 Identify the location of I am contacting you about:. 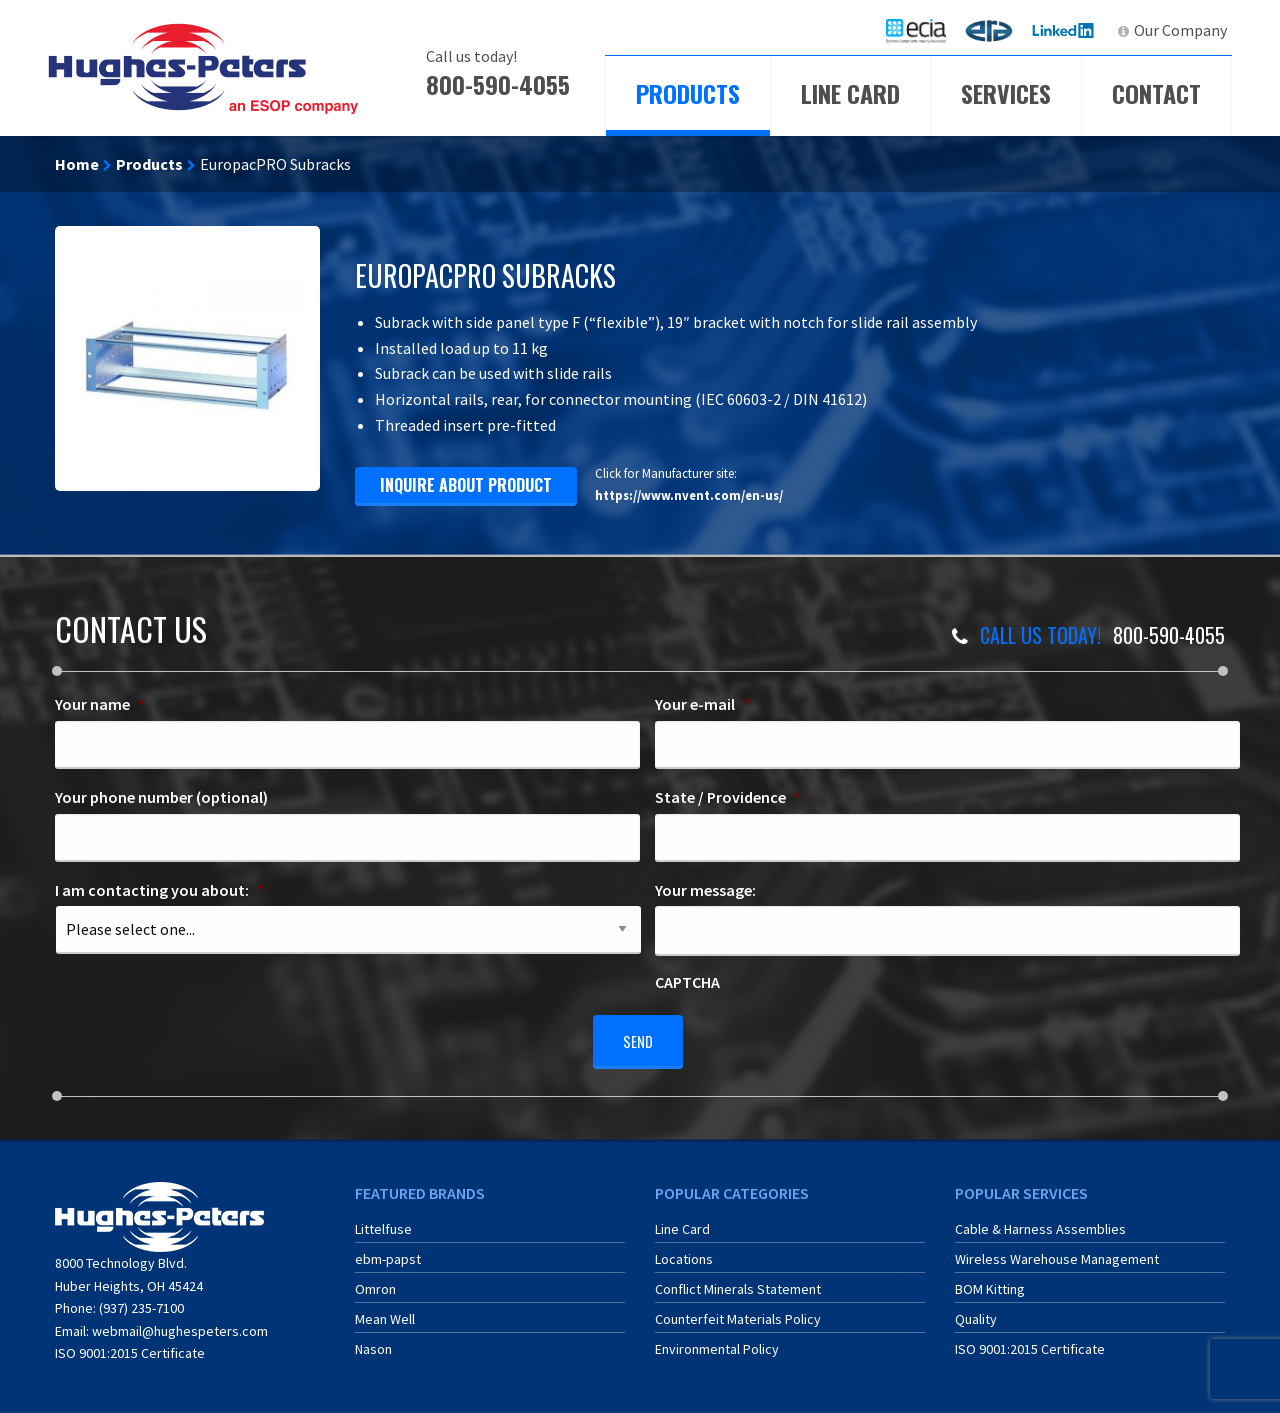
(159, 890).